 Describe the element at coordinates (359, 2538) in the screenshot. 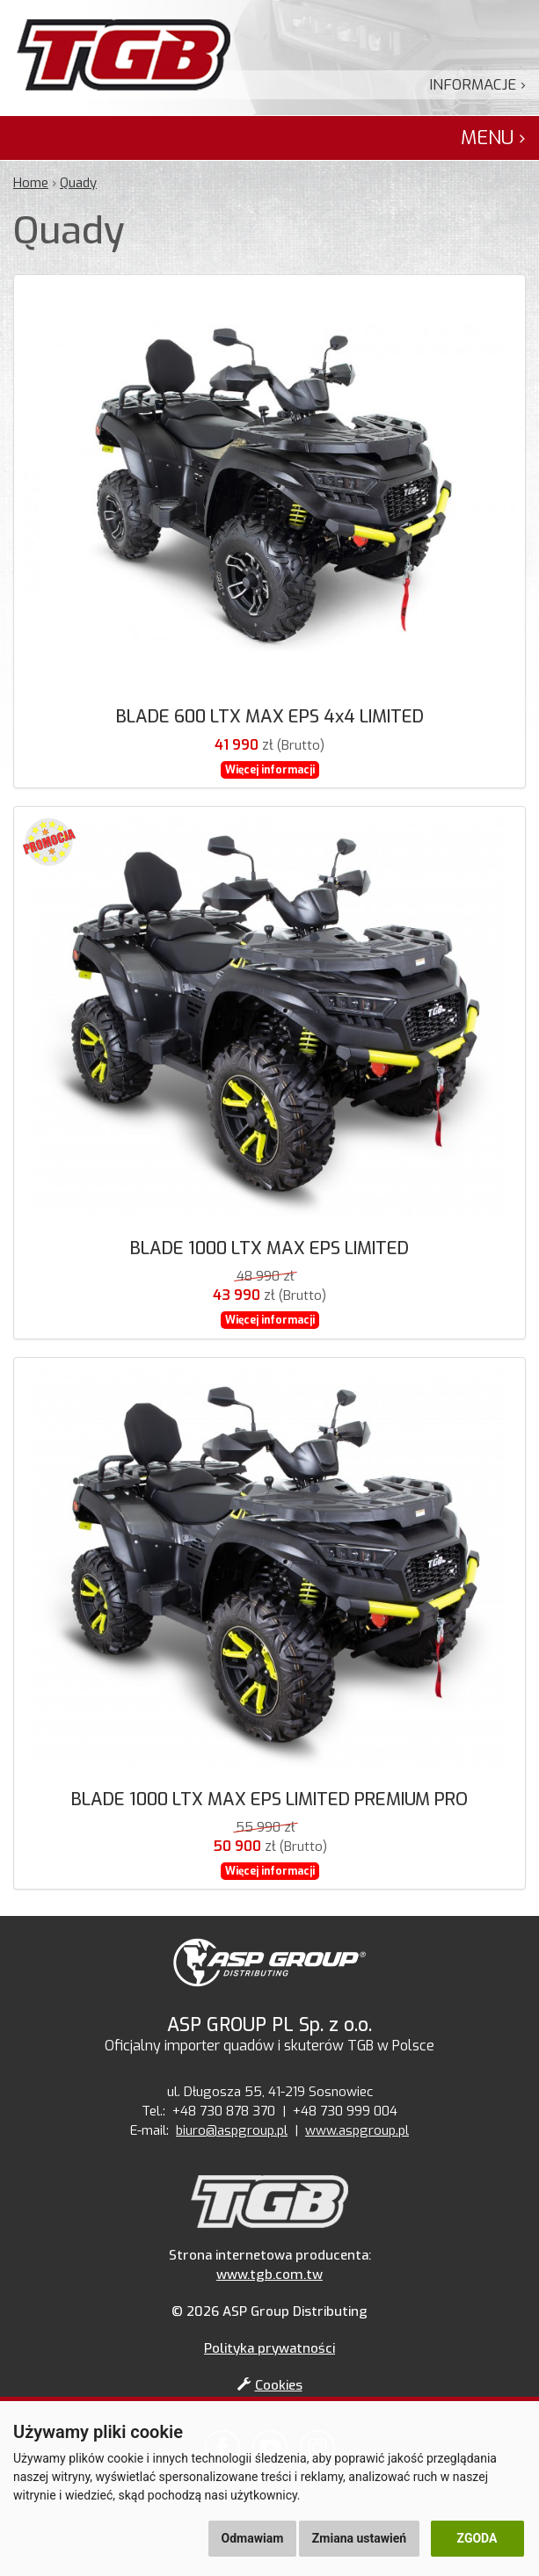

I see `Zmiana ustawień [button]` at that location.